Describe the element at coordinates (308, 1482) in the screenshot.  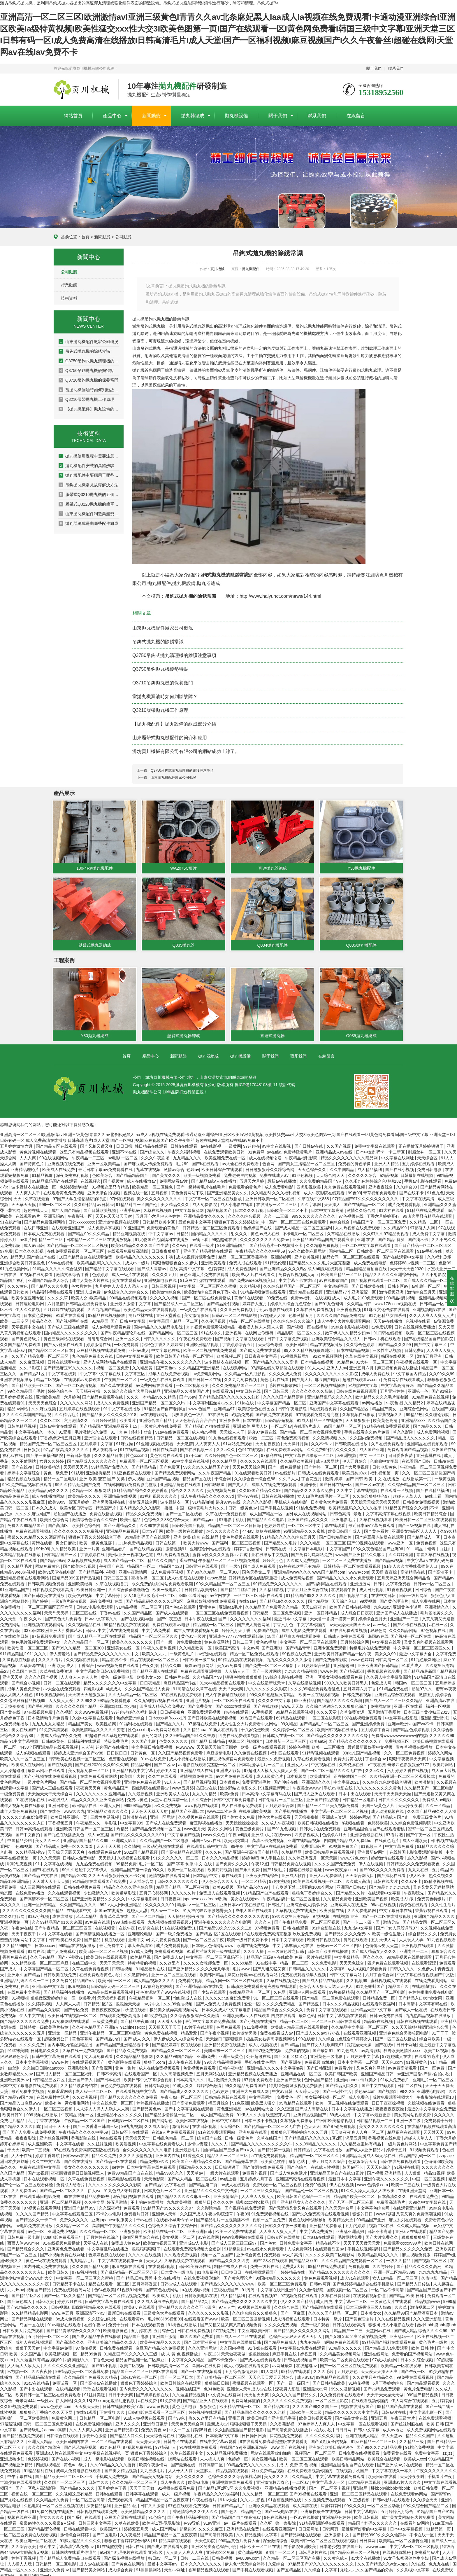
I see `亚洲作爱` at that location.